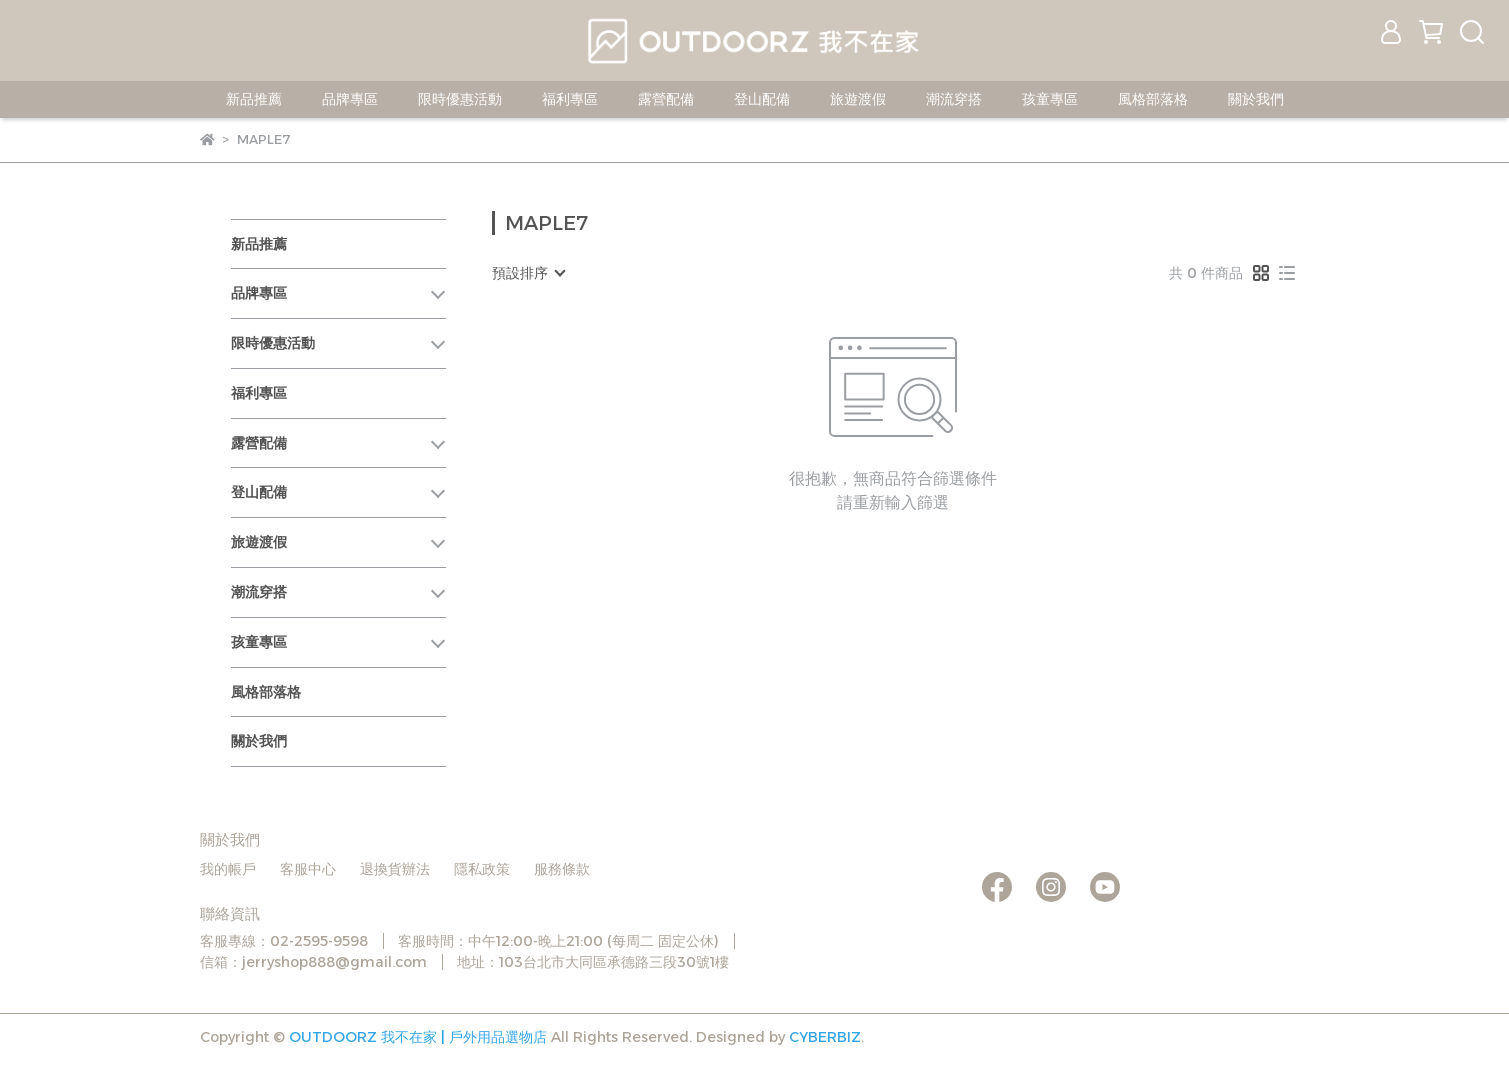 The width and height of the screenshot is (1509, 1088). I want to click on 服務條款, so click(562, 869).